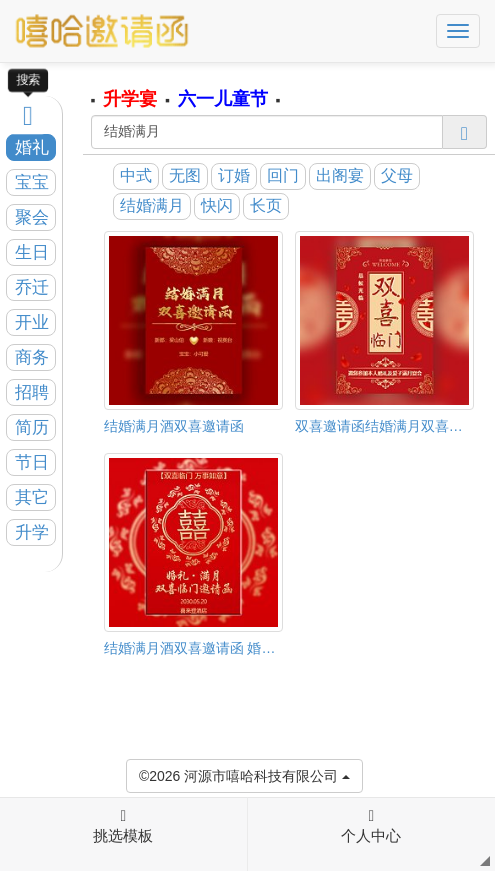 This screenshot has width=495, height=871. What do you see at coordinates (283, 175) in the screenshot?
I see `回门` at bounding box center [283, 175].